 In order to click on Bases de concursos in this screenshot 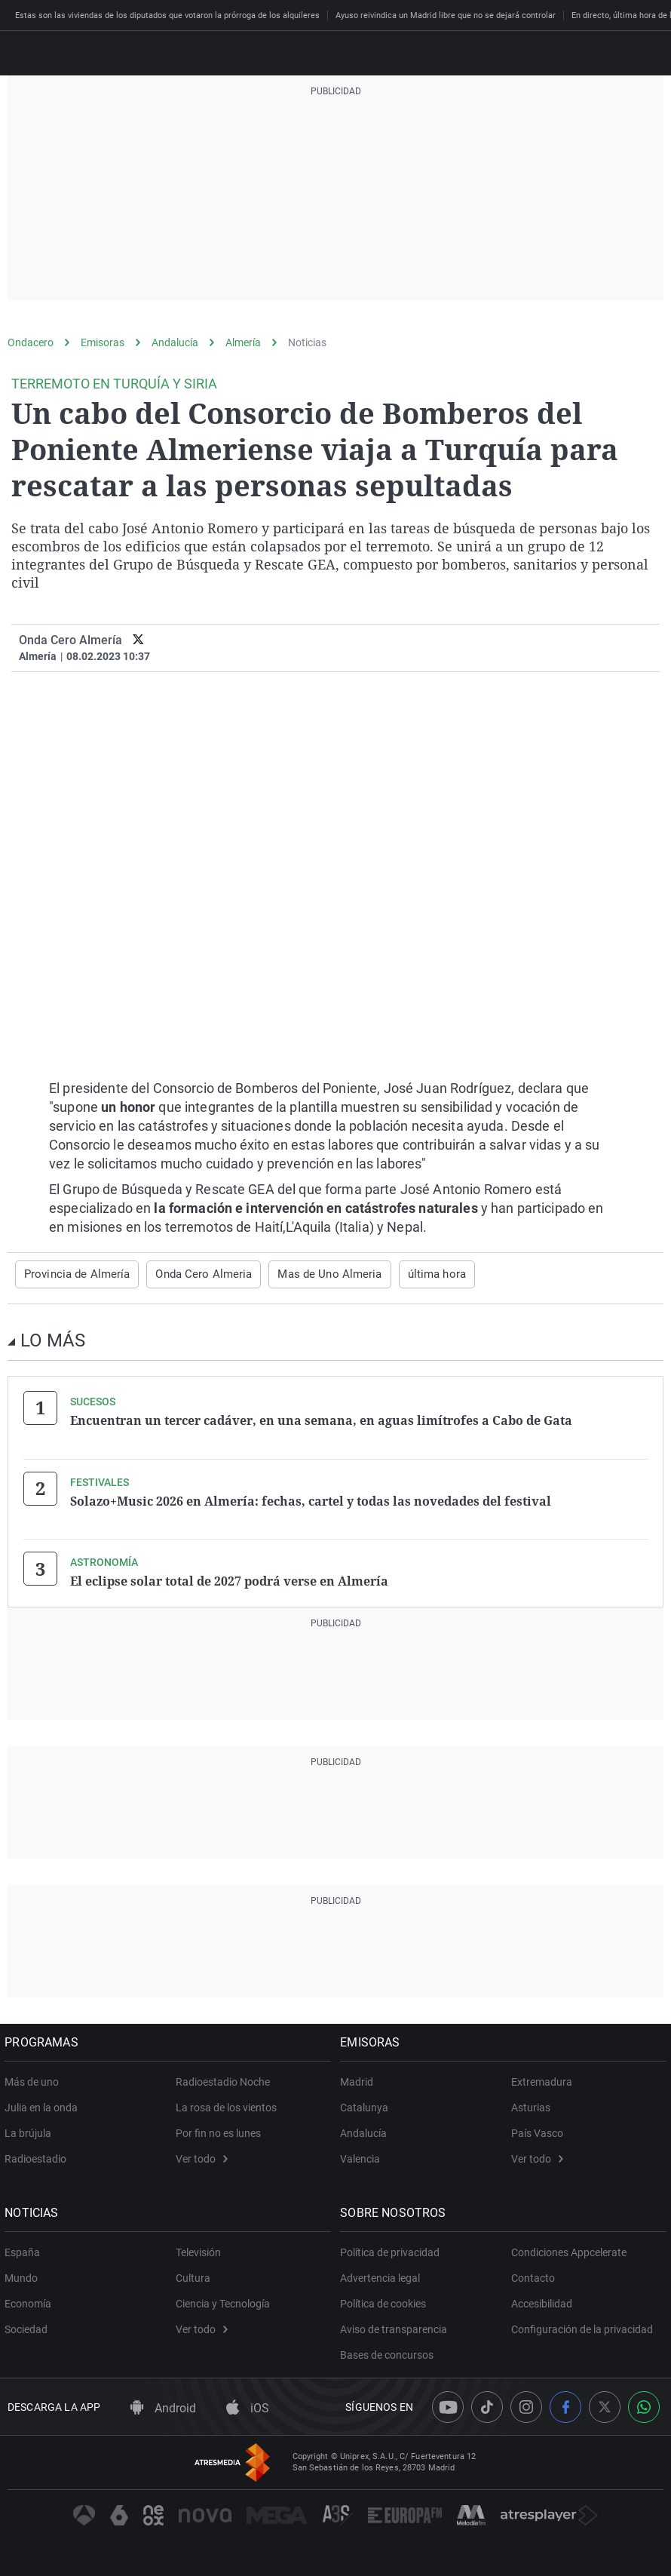, I will do `click(390, 2353)`.